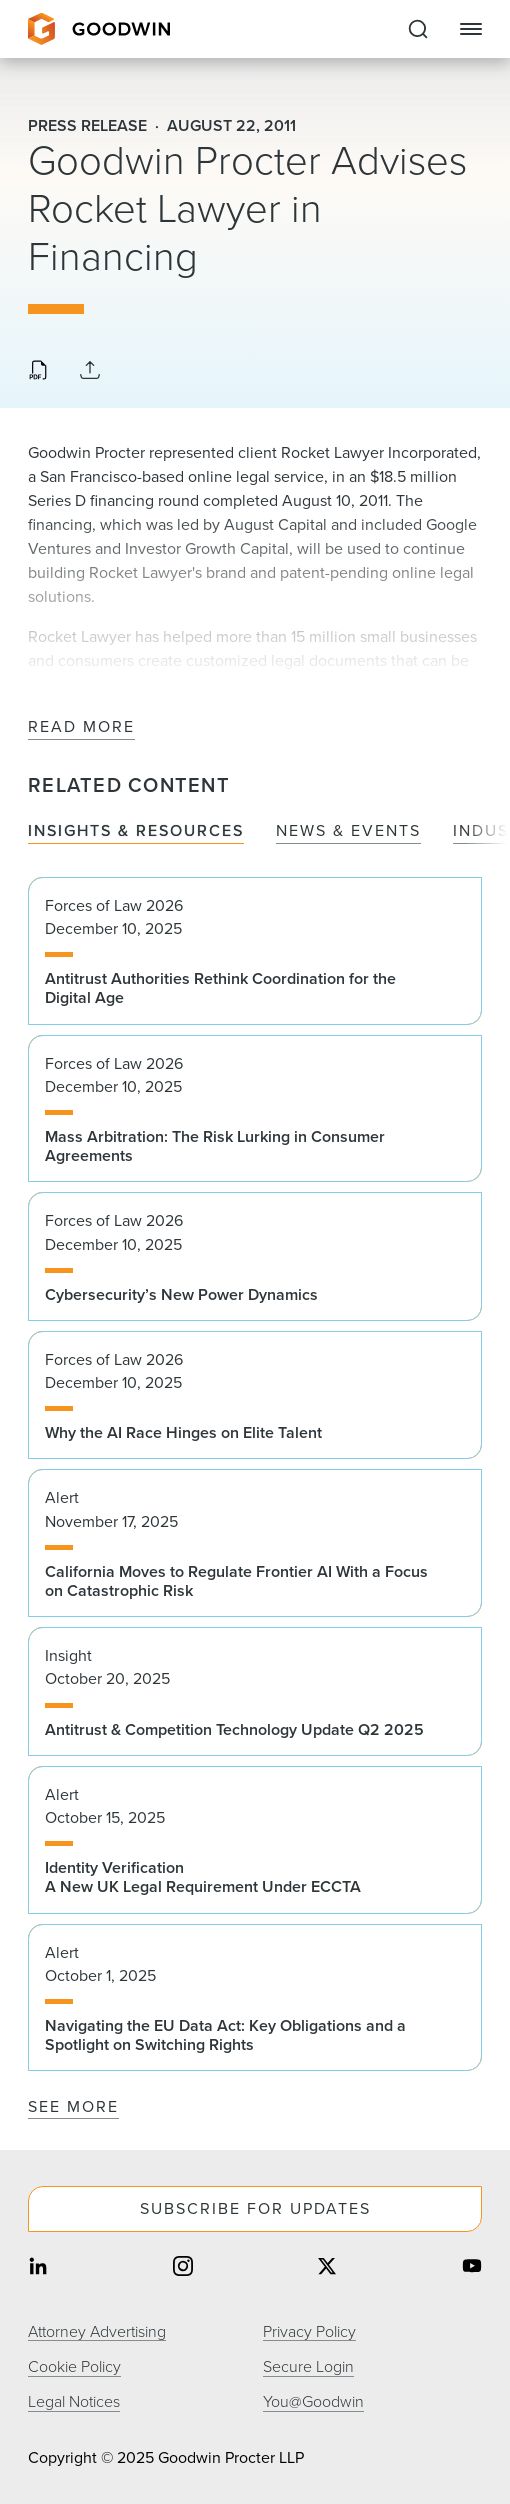  What do you see at coordinates (90, 371) in the screenshot?
I see `[Collapse Share Links]` at bounding box center [90, 371].